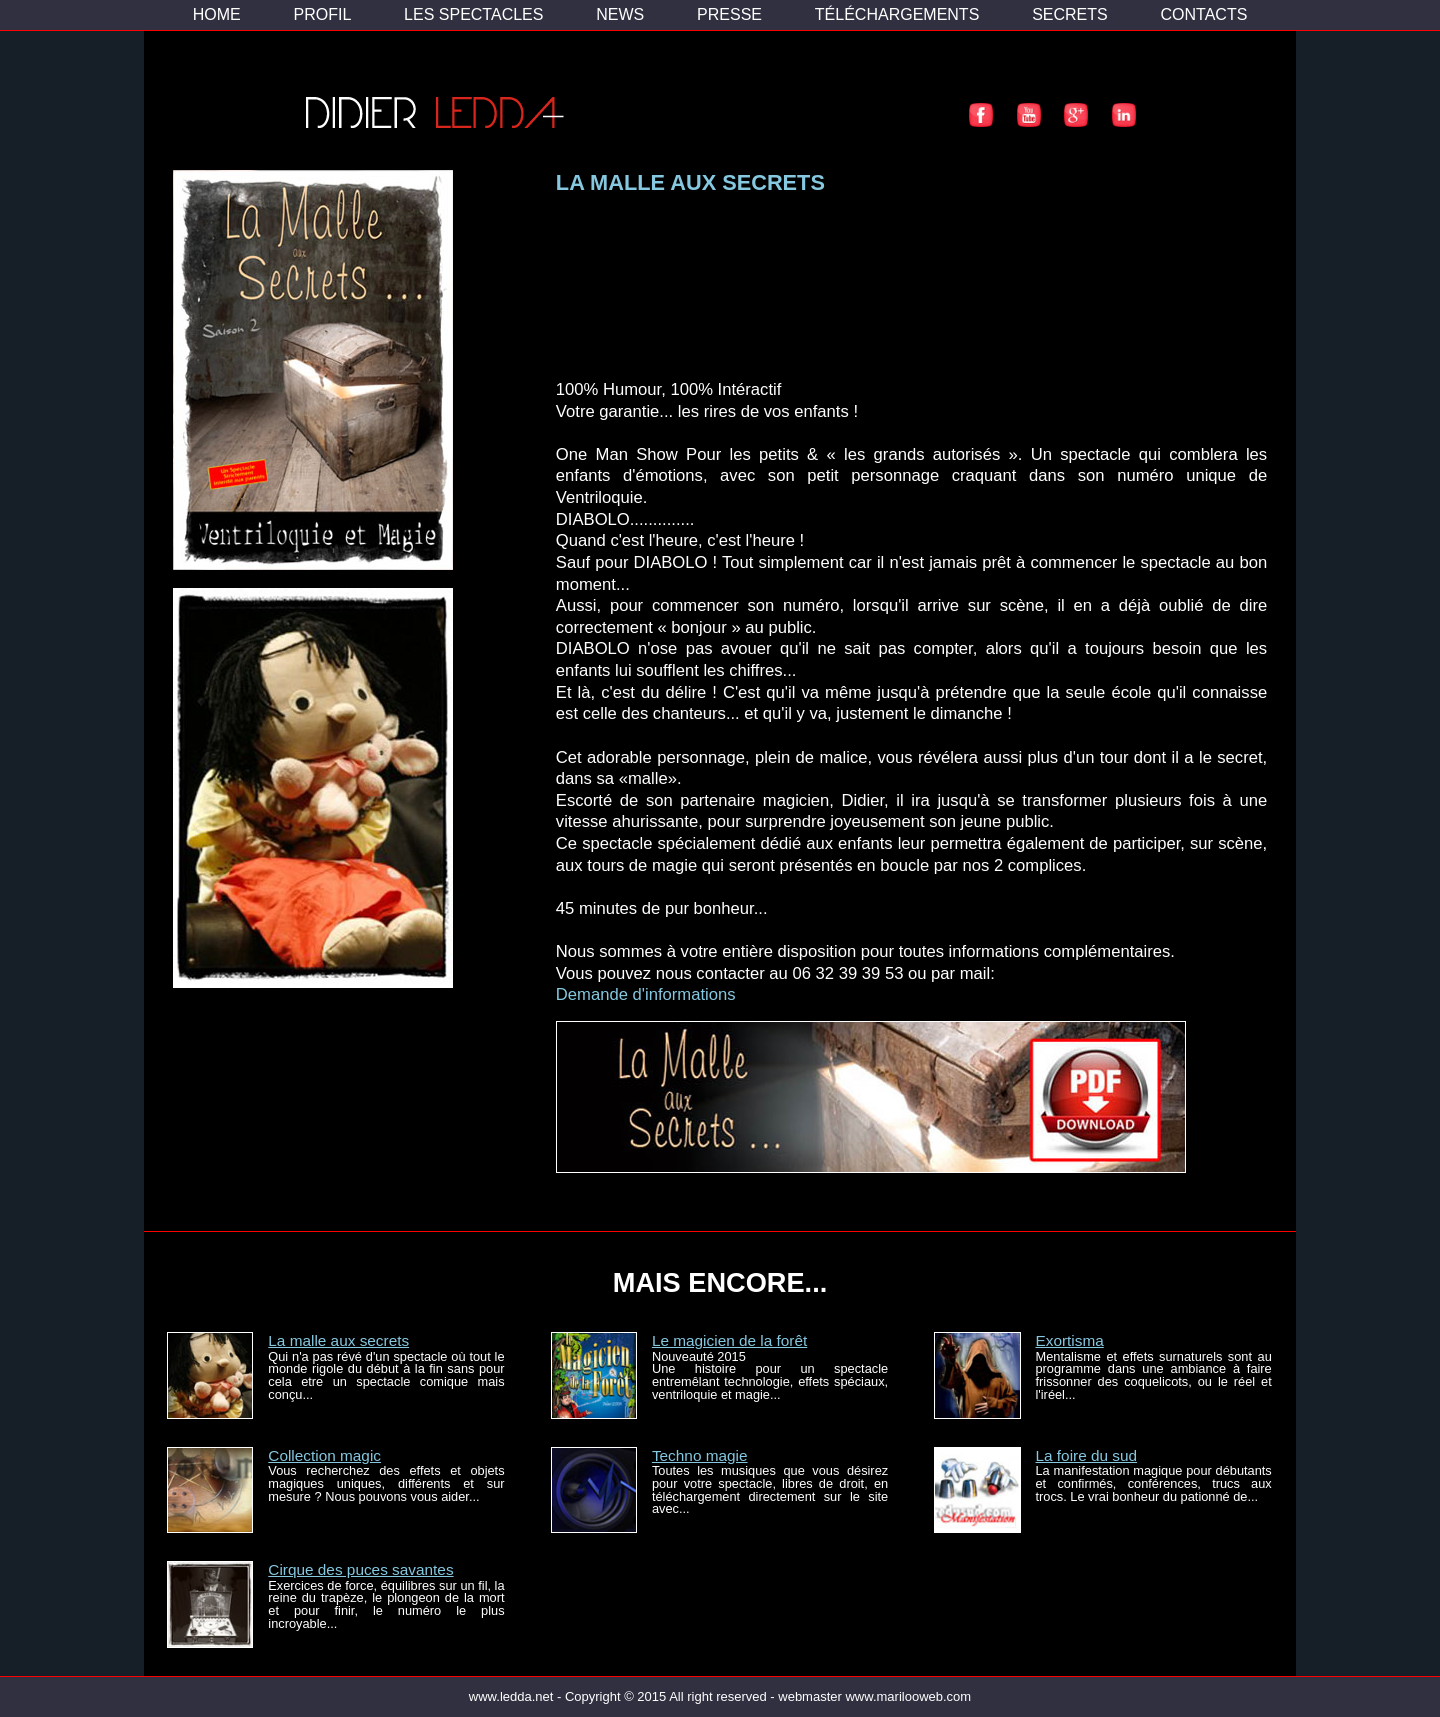 The height and width of the screenshot is (1717, 1440). I want to click on Exortisma, so click(1069, 1340).